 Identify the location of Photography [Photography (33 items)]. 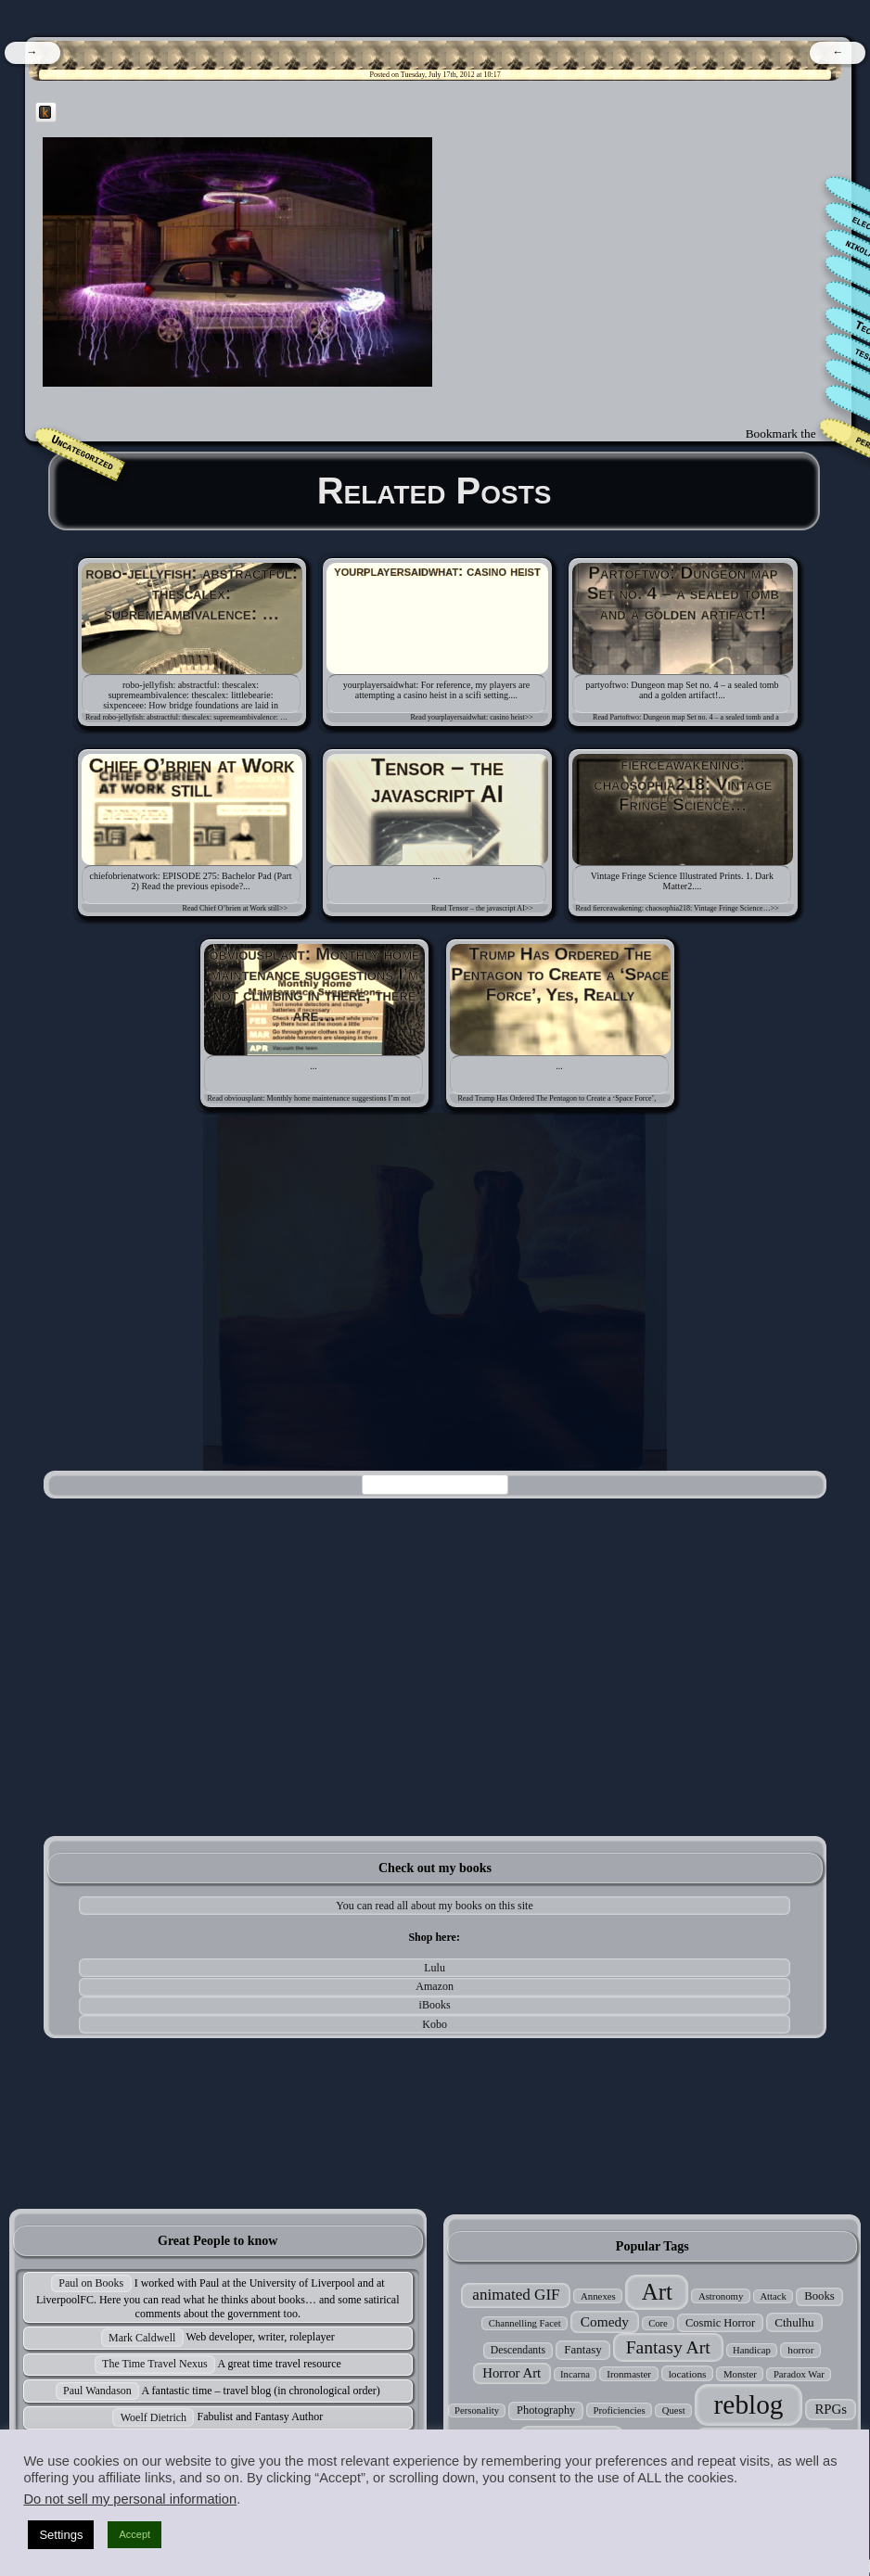
(546, 2410).